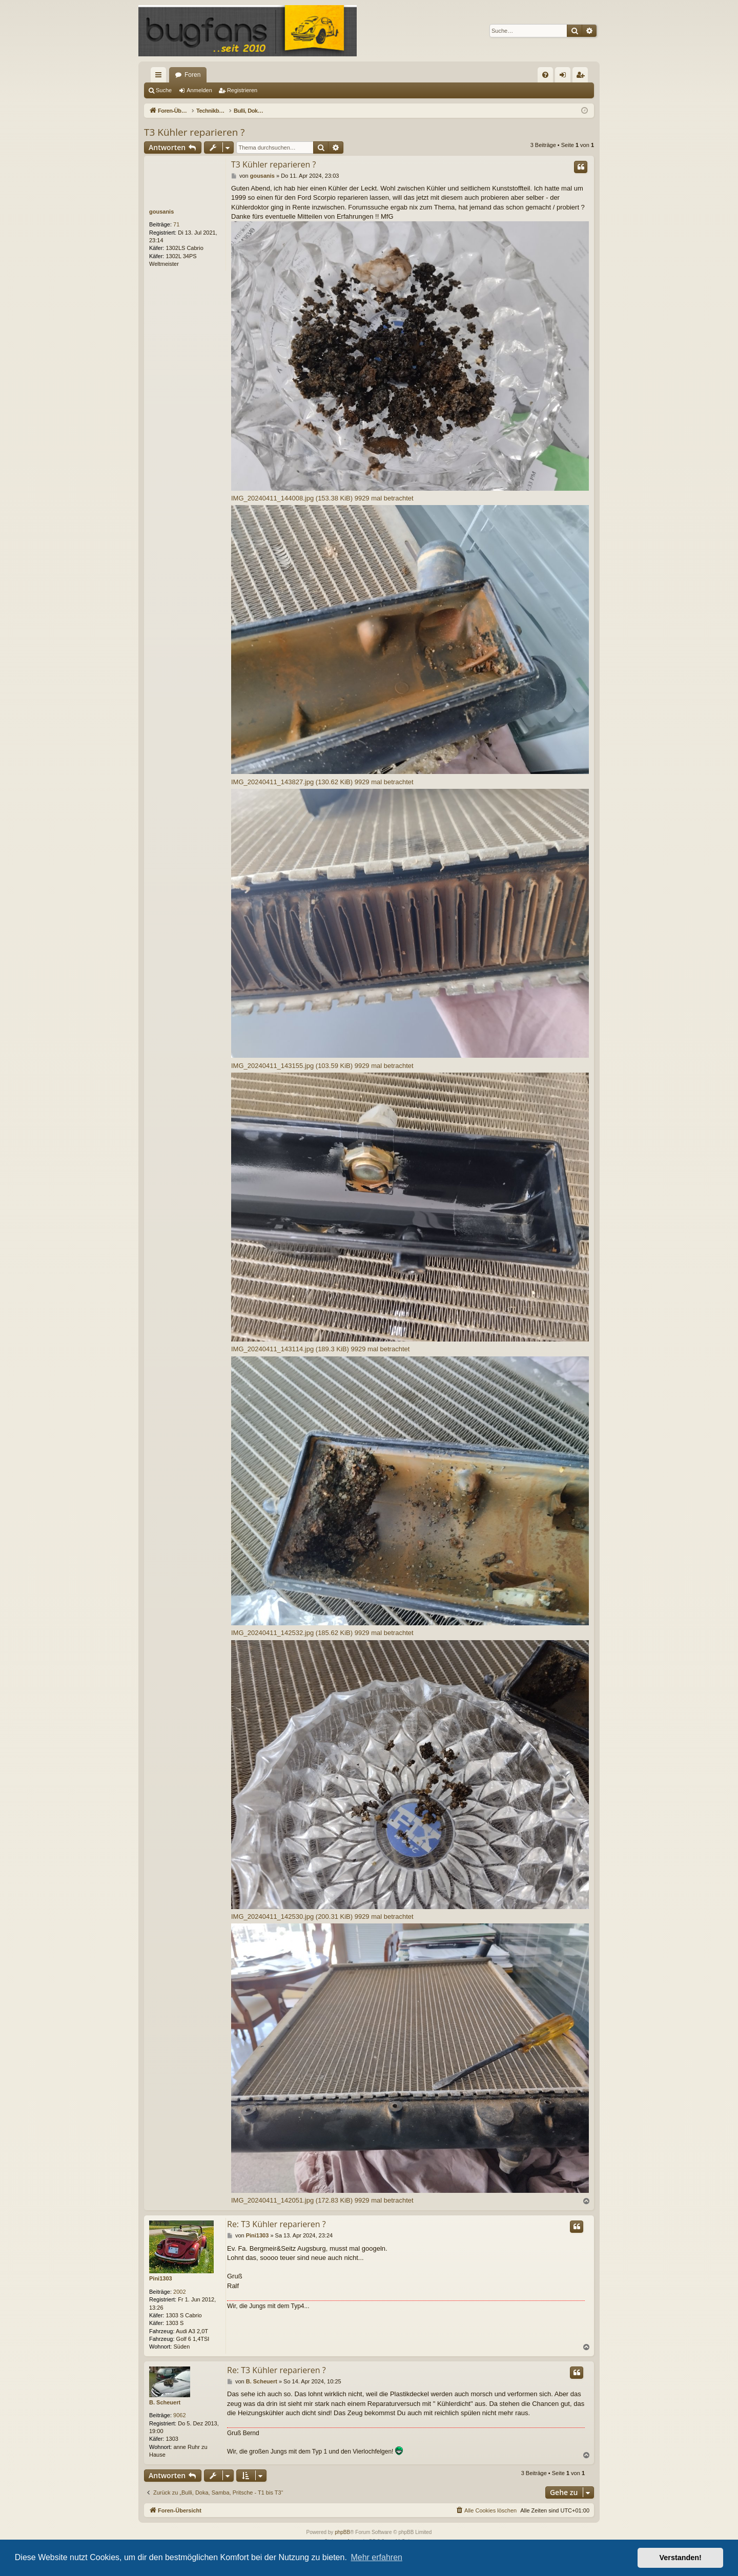  Describe the element at coordinates (242, 90) in the screenshot. I see `Registrieren` at that location.